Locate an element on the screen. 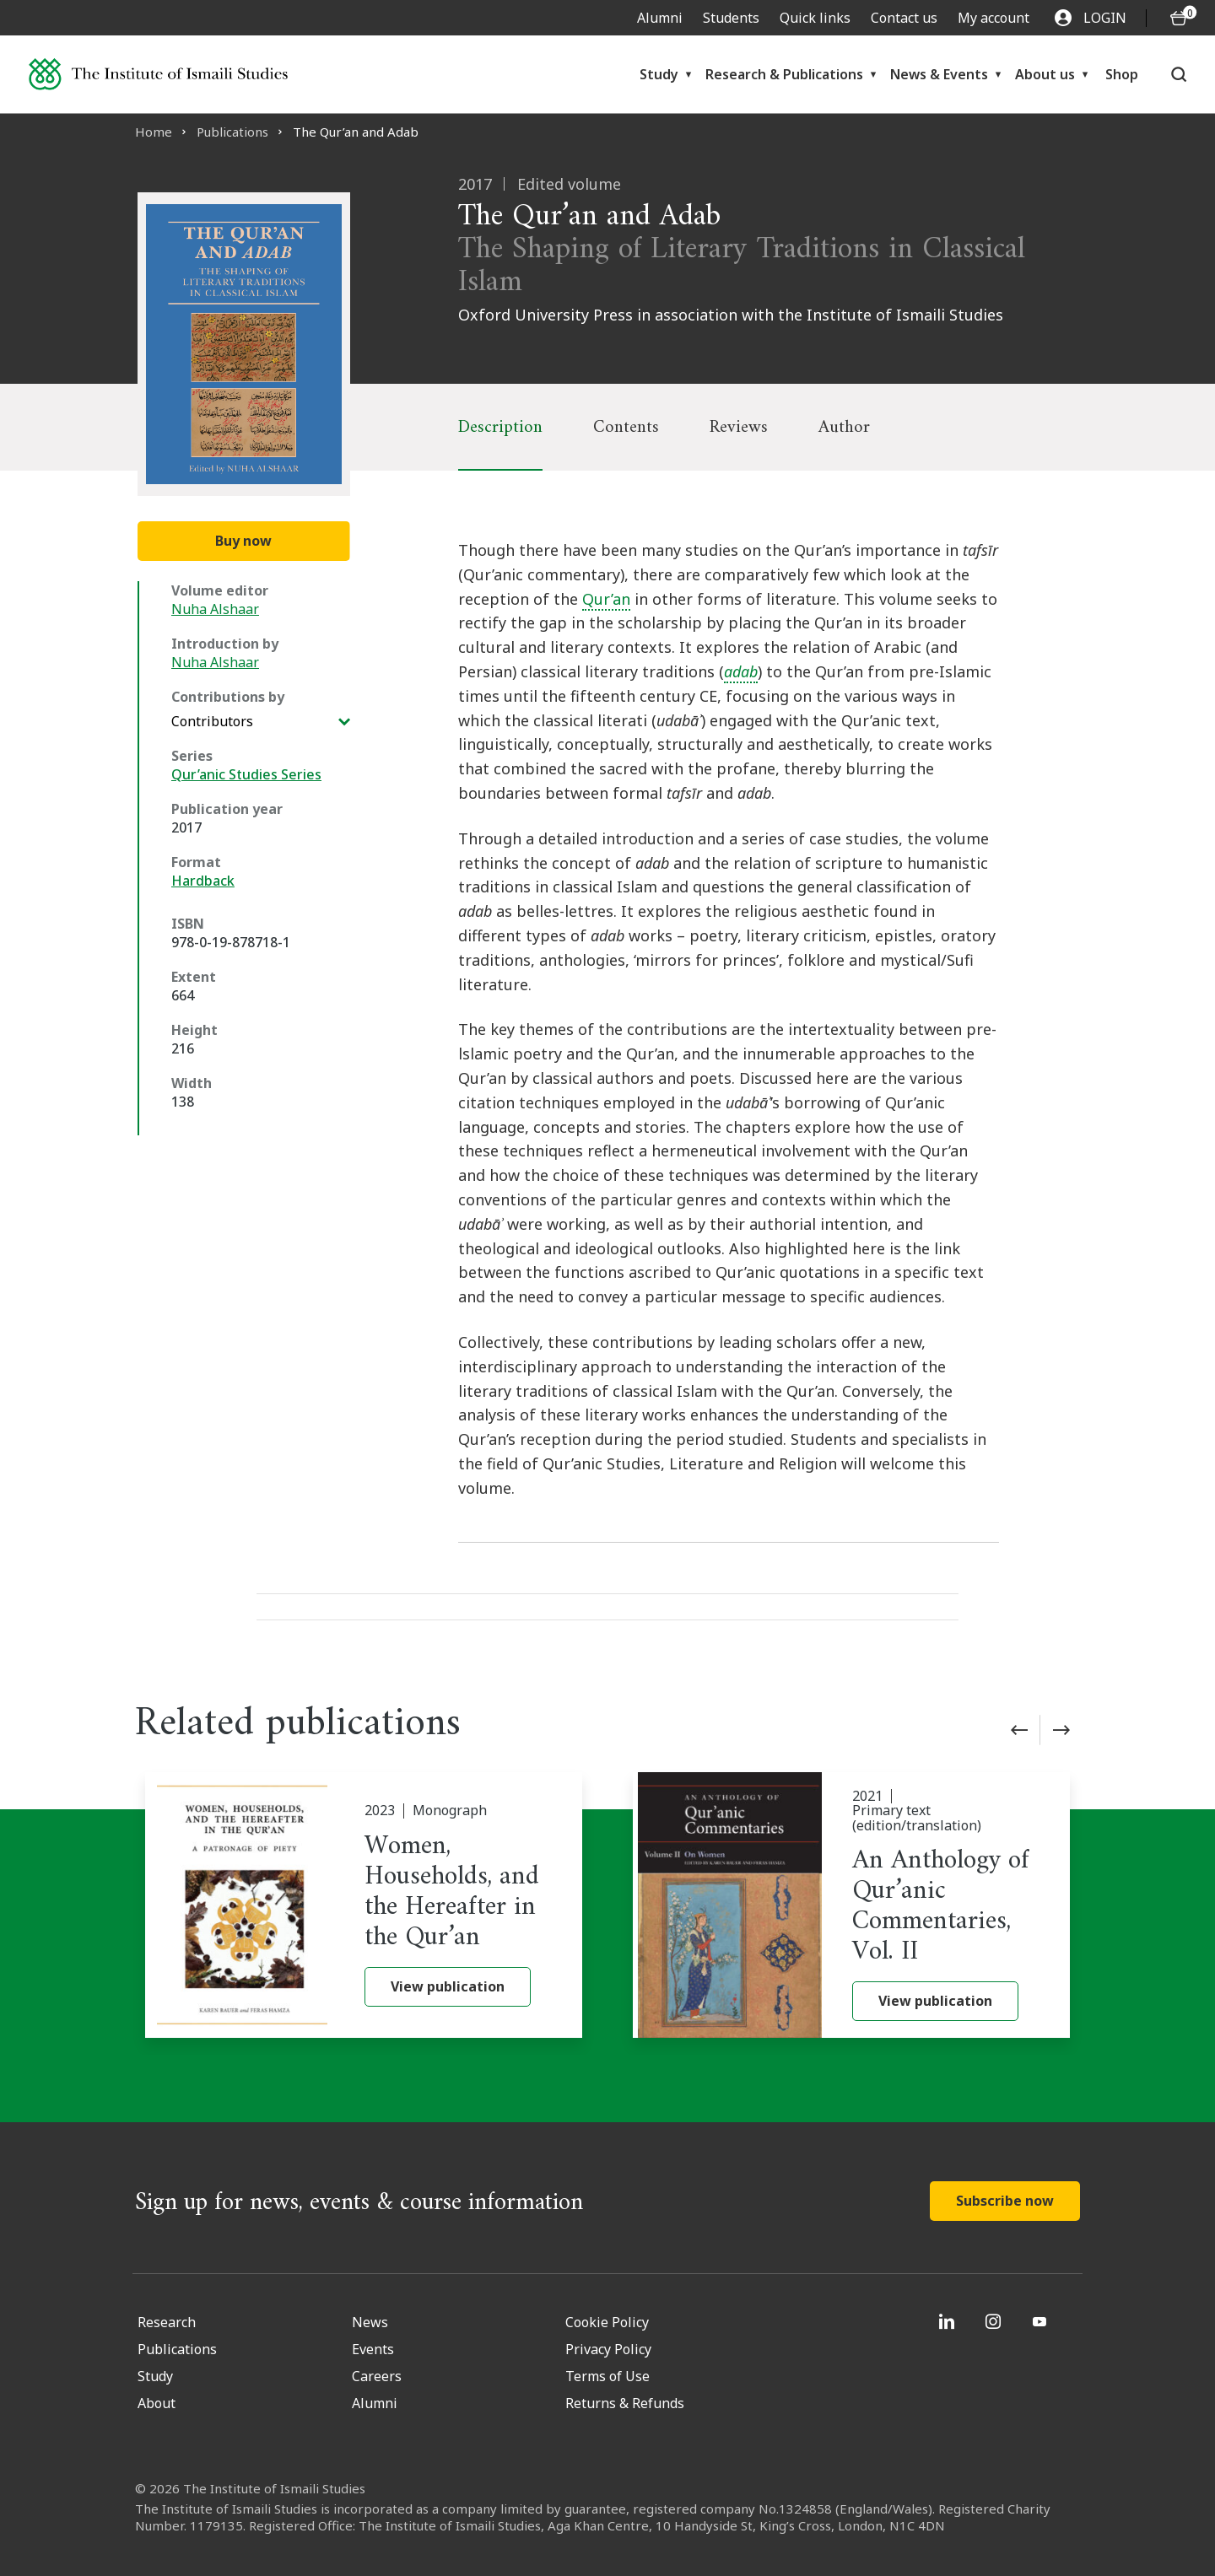 This screenshot has width=1215, height=2576. Description [tab] is located at coordinates (500, 427).